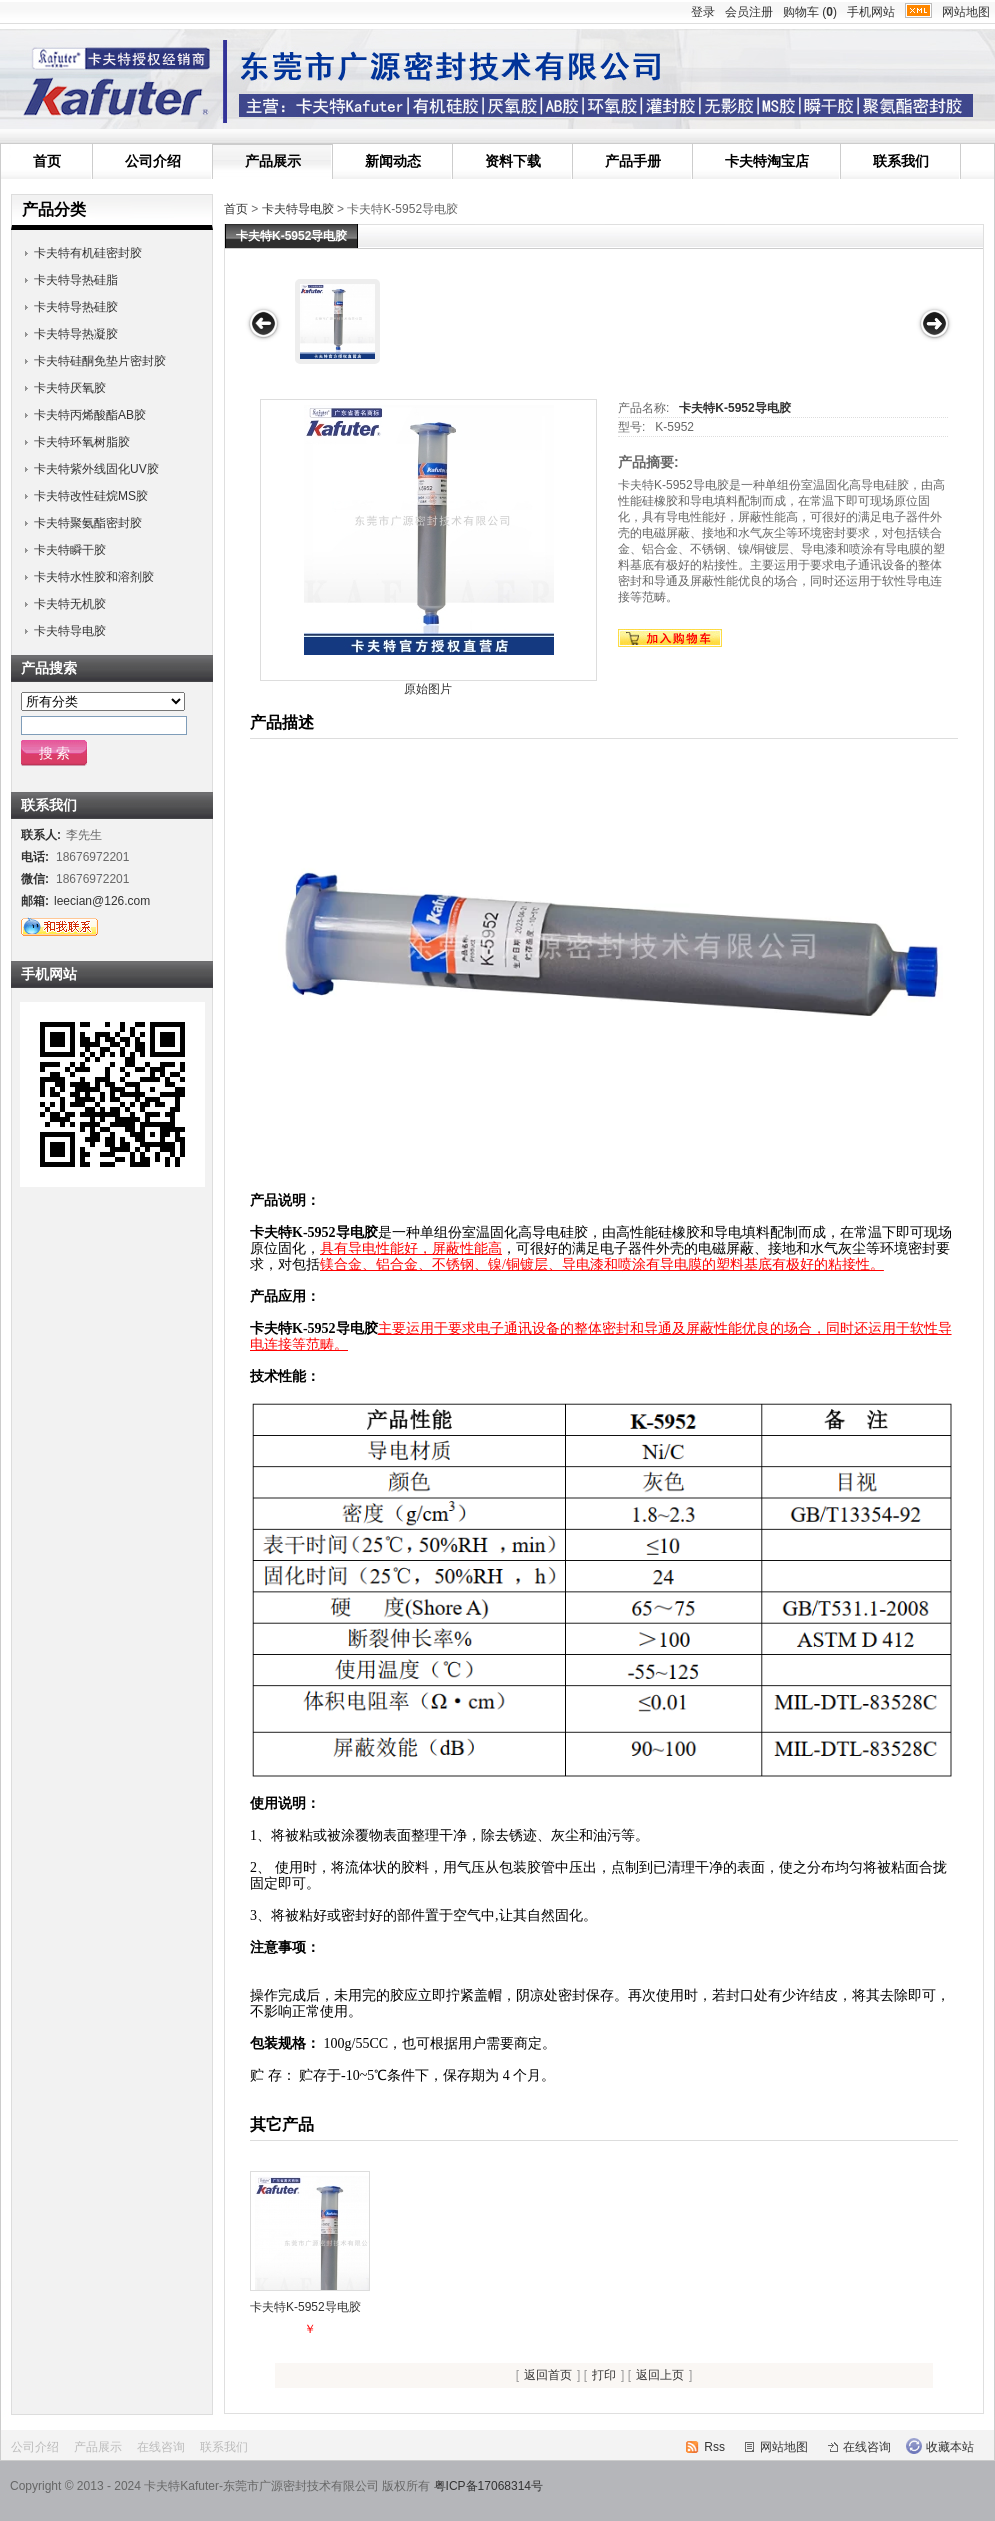 This screenshot has height=2521, width=995. What do you see at coordinates (70, 604) in the screenshot?
I see `卡夫特无机胶` at bounding box center [70, 604].